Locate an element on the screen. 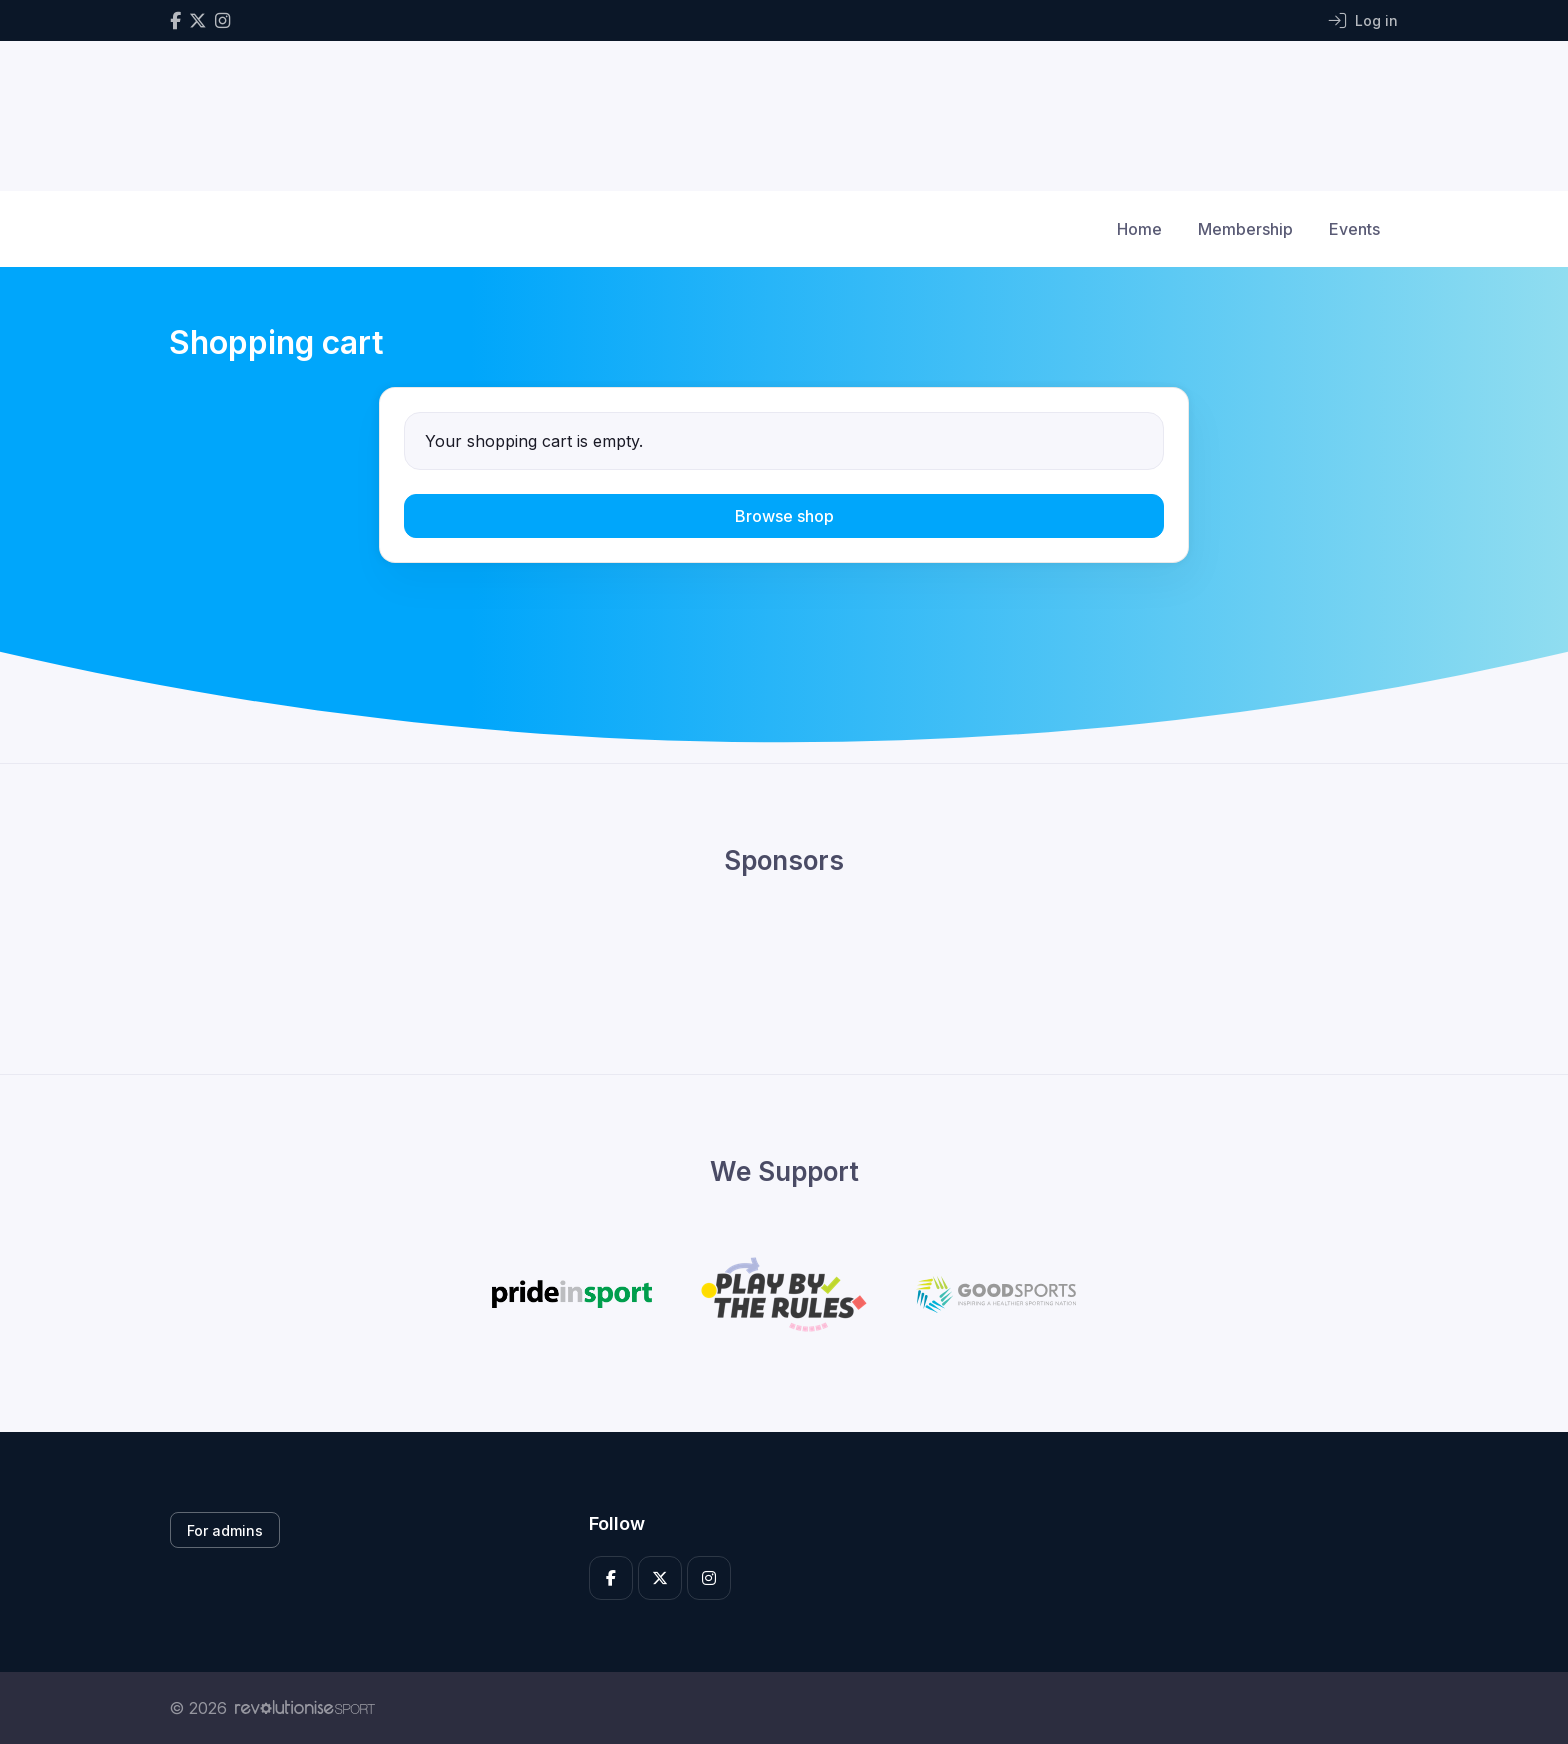  For admins is located at coordinates (225, 1530).